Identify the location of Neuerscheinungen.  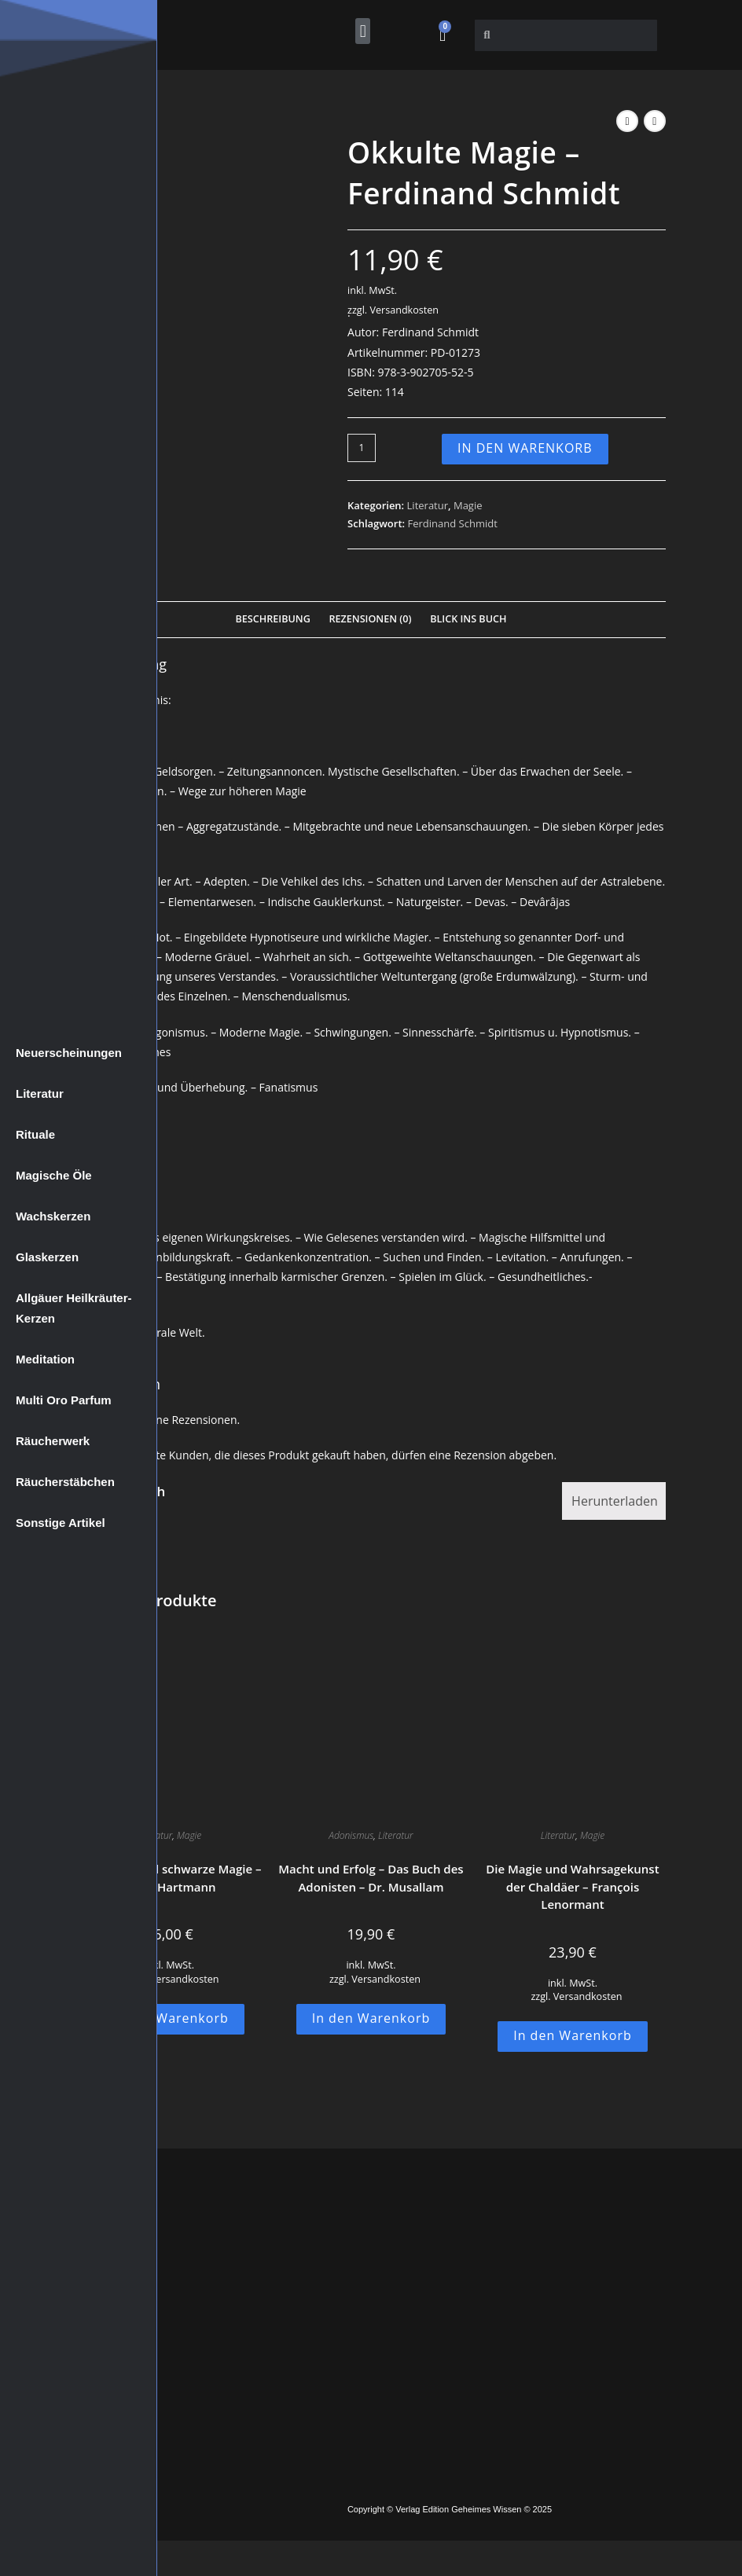
(69, 1052).